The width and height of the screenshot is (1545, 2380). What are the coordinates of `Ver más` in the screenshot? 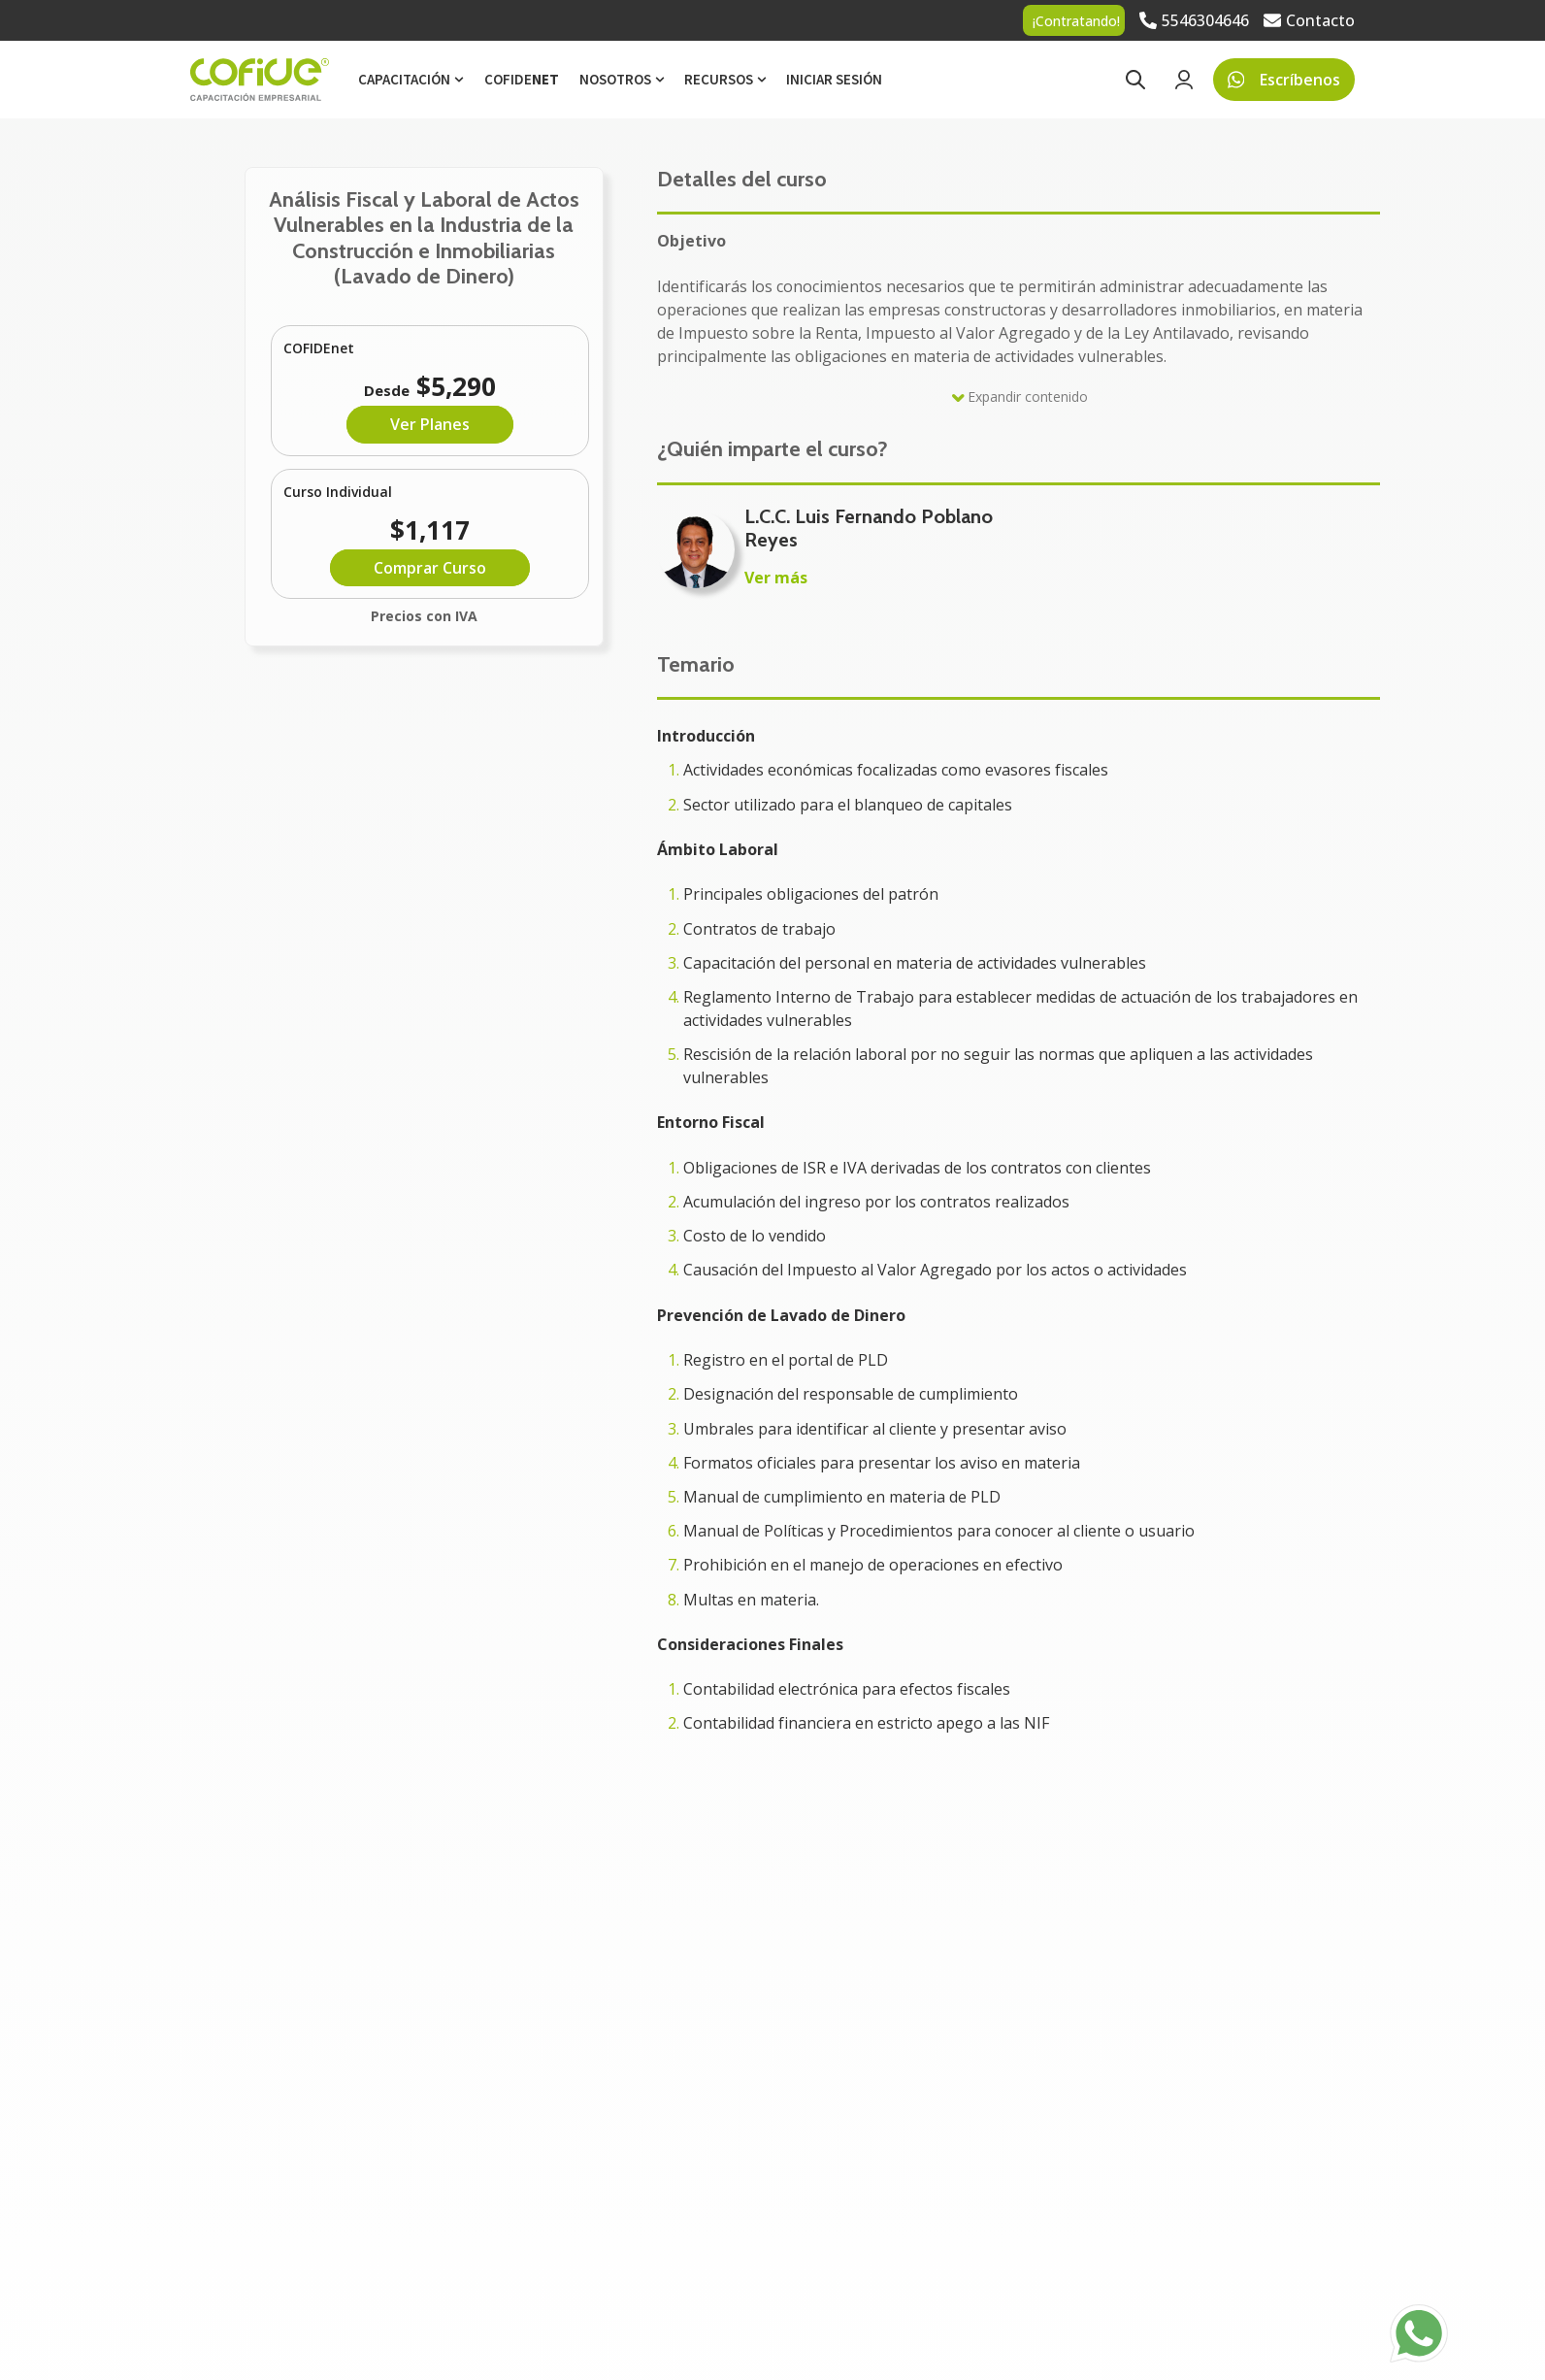 It's located at (775, 577).